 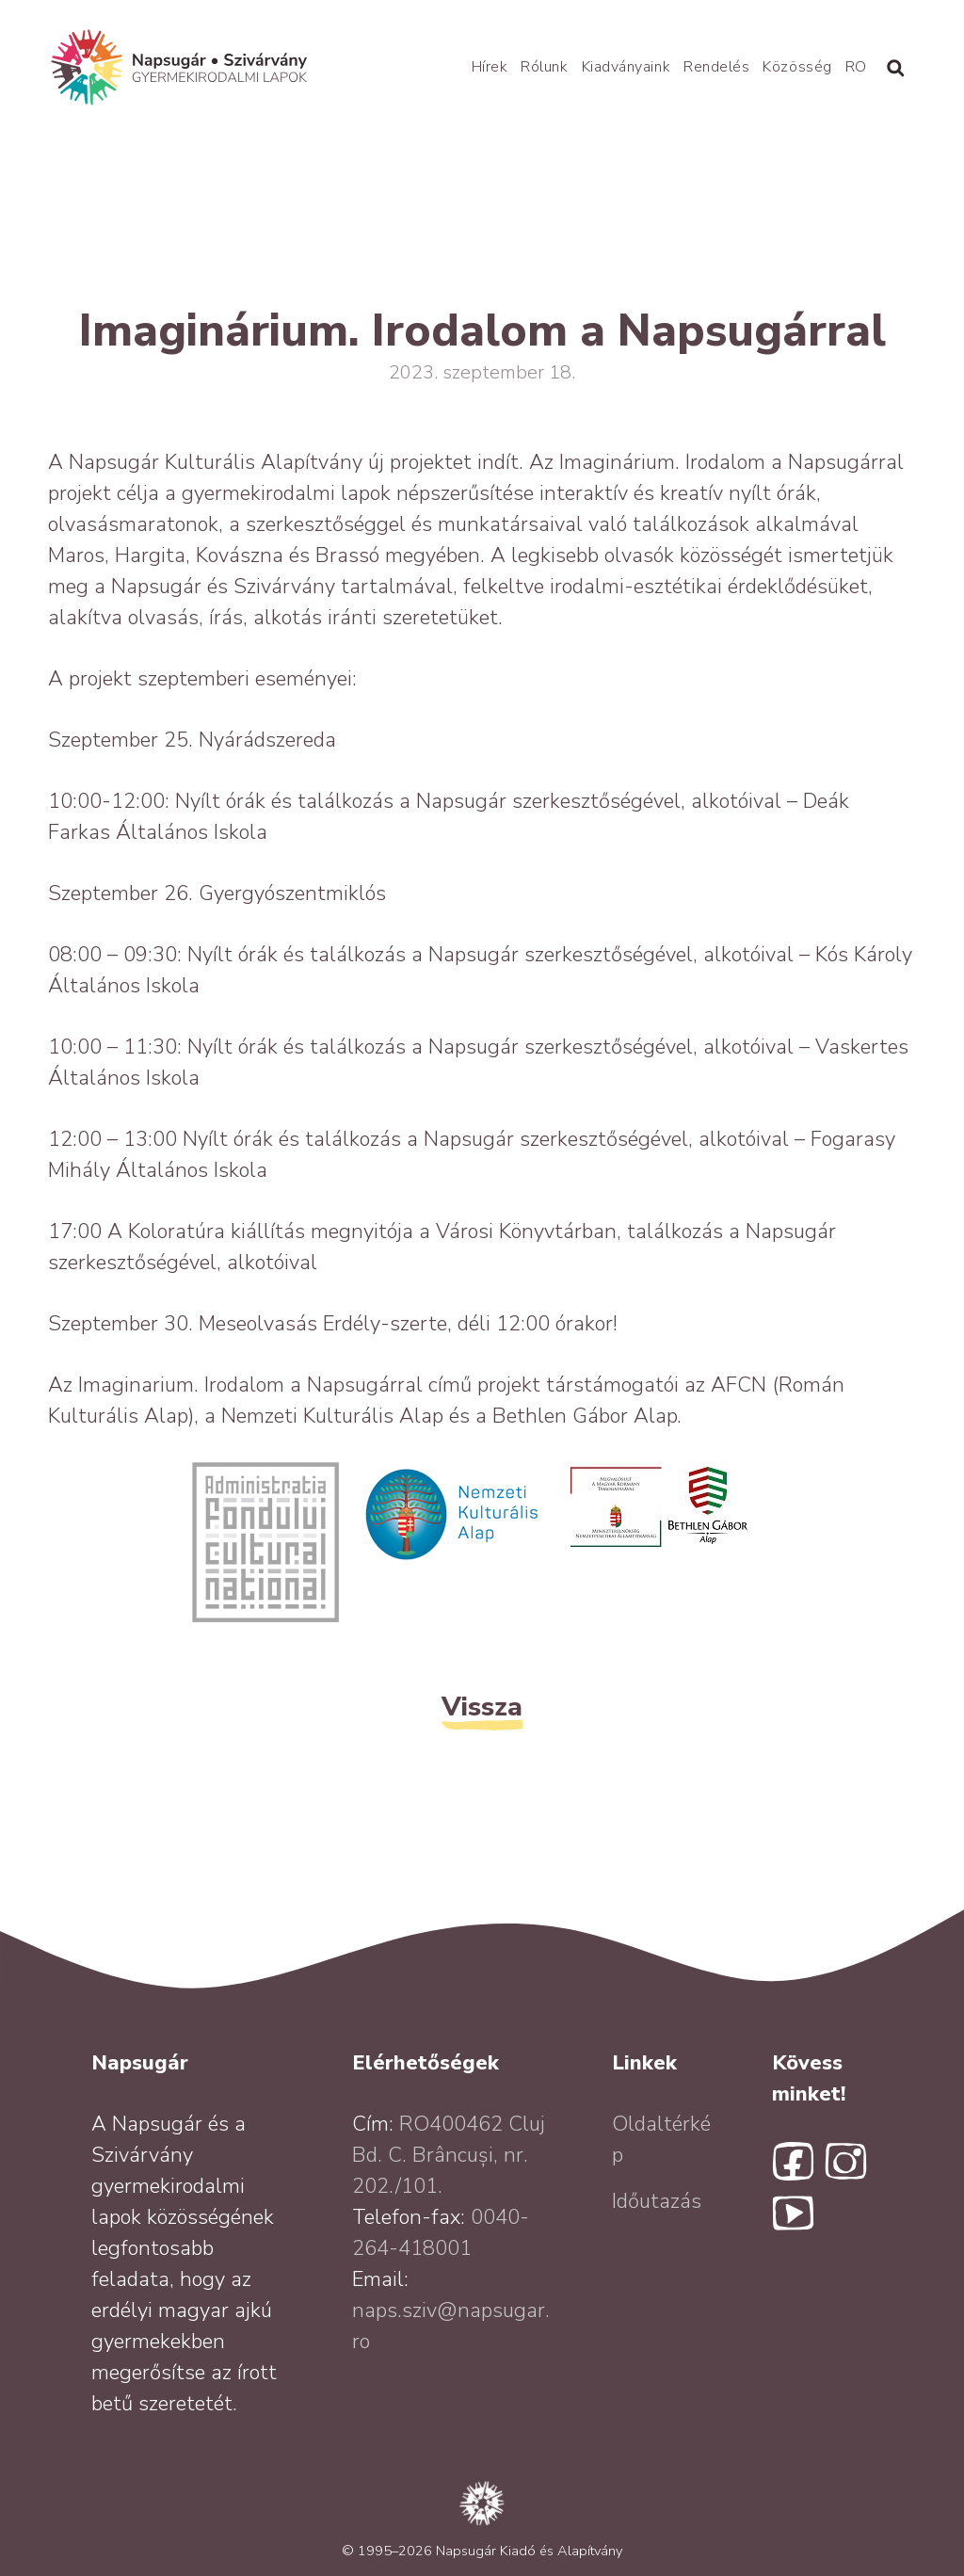 I want to click on Hírek, so click(x=490, y=66).